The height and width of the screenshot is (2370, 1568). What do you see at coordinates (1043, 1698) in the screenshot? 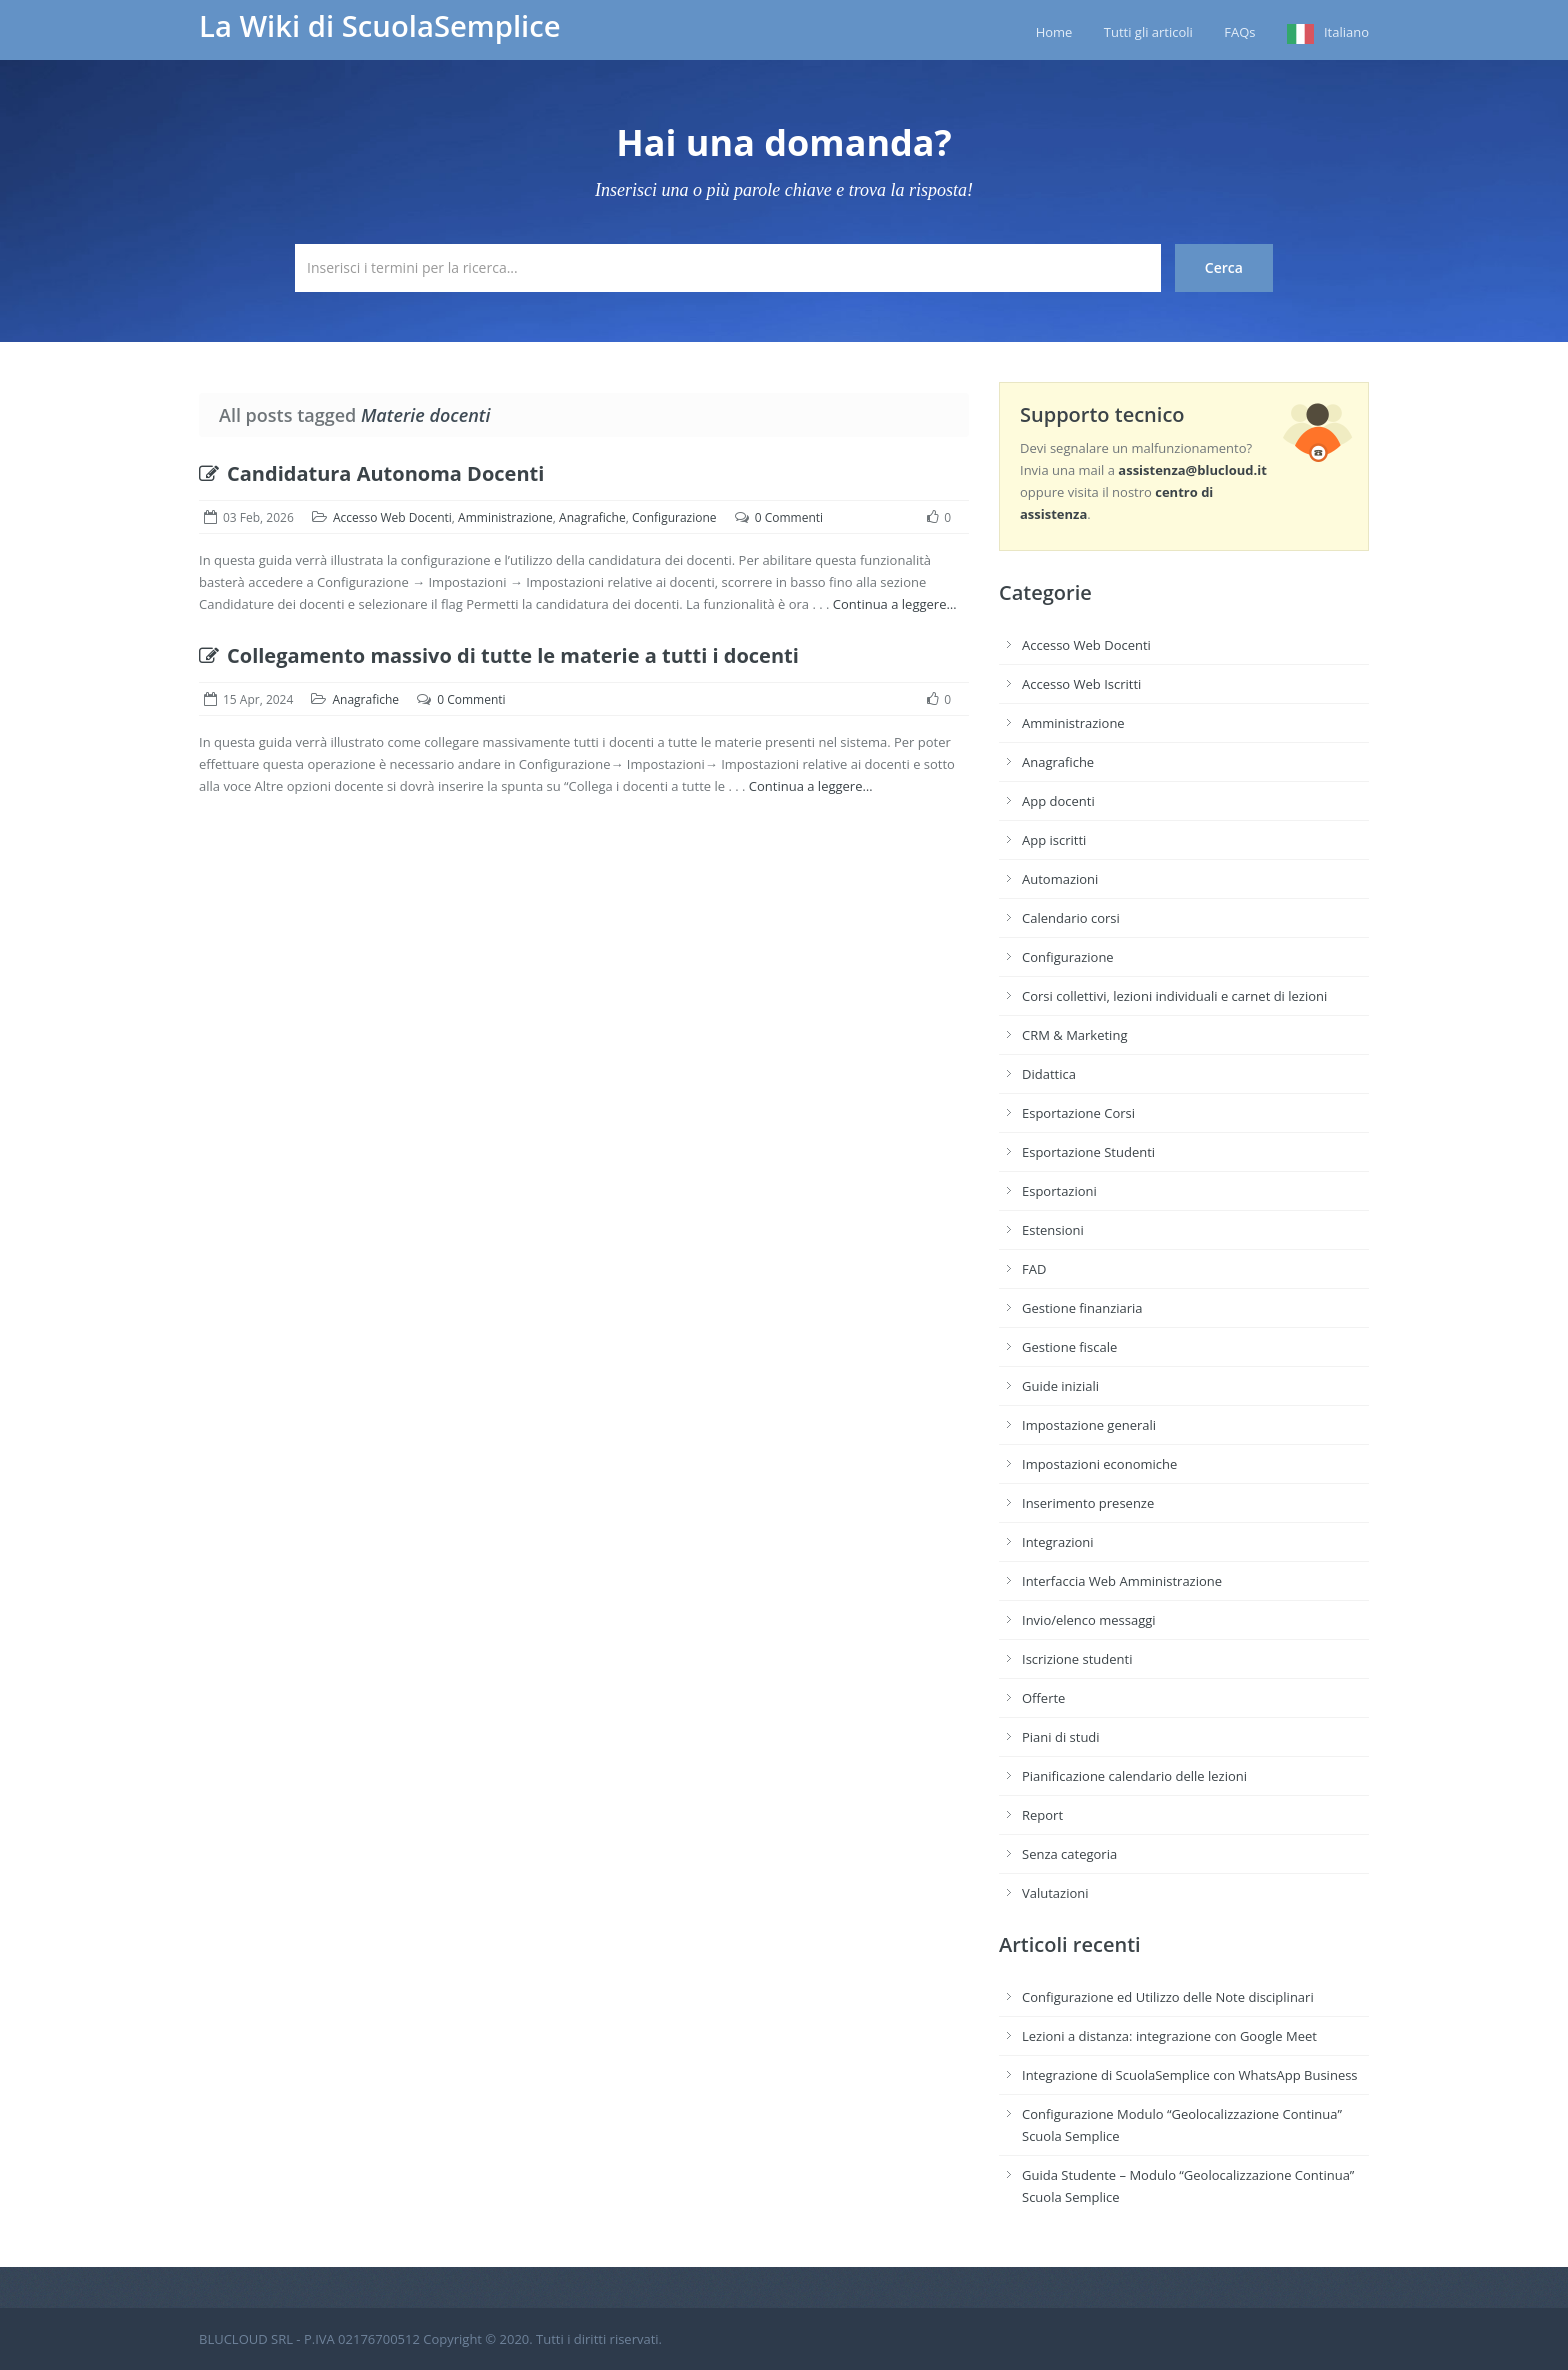
I see `Offerte` at bounding box center [1043, 1698].